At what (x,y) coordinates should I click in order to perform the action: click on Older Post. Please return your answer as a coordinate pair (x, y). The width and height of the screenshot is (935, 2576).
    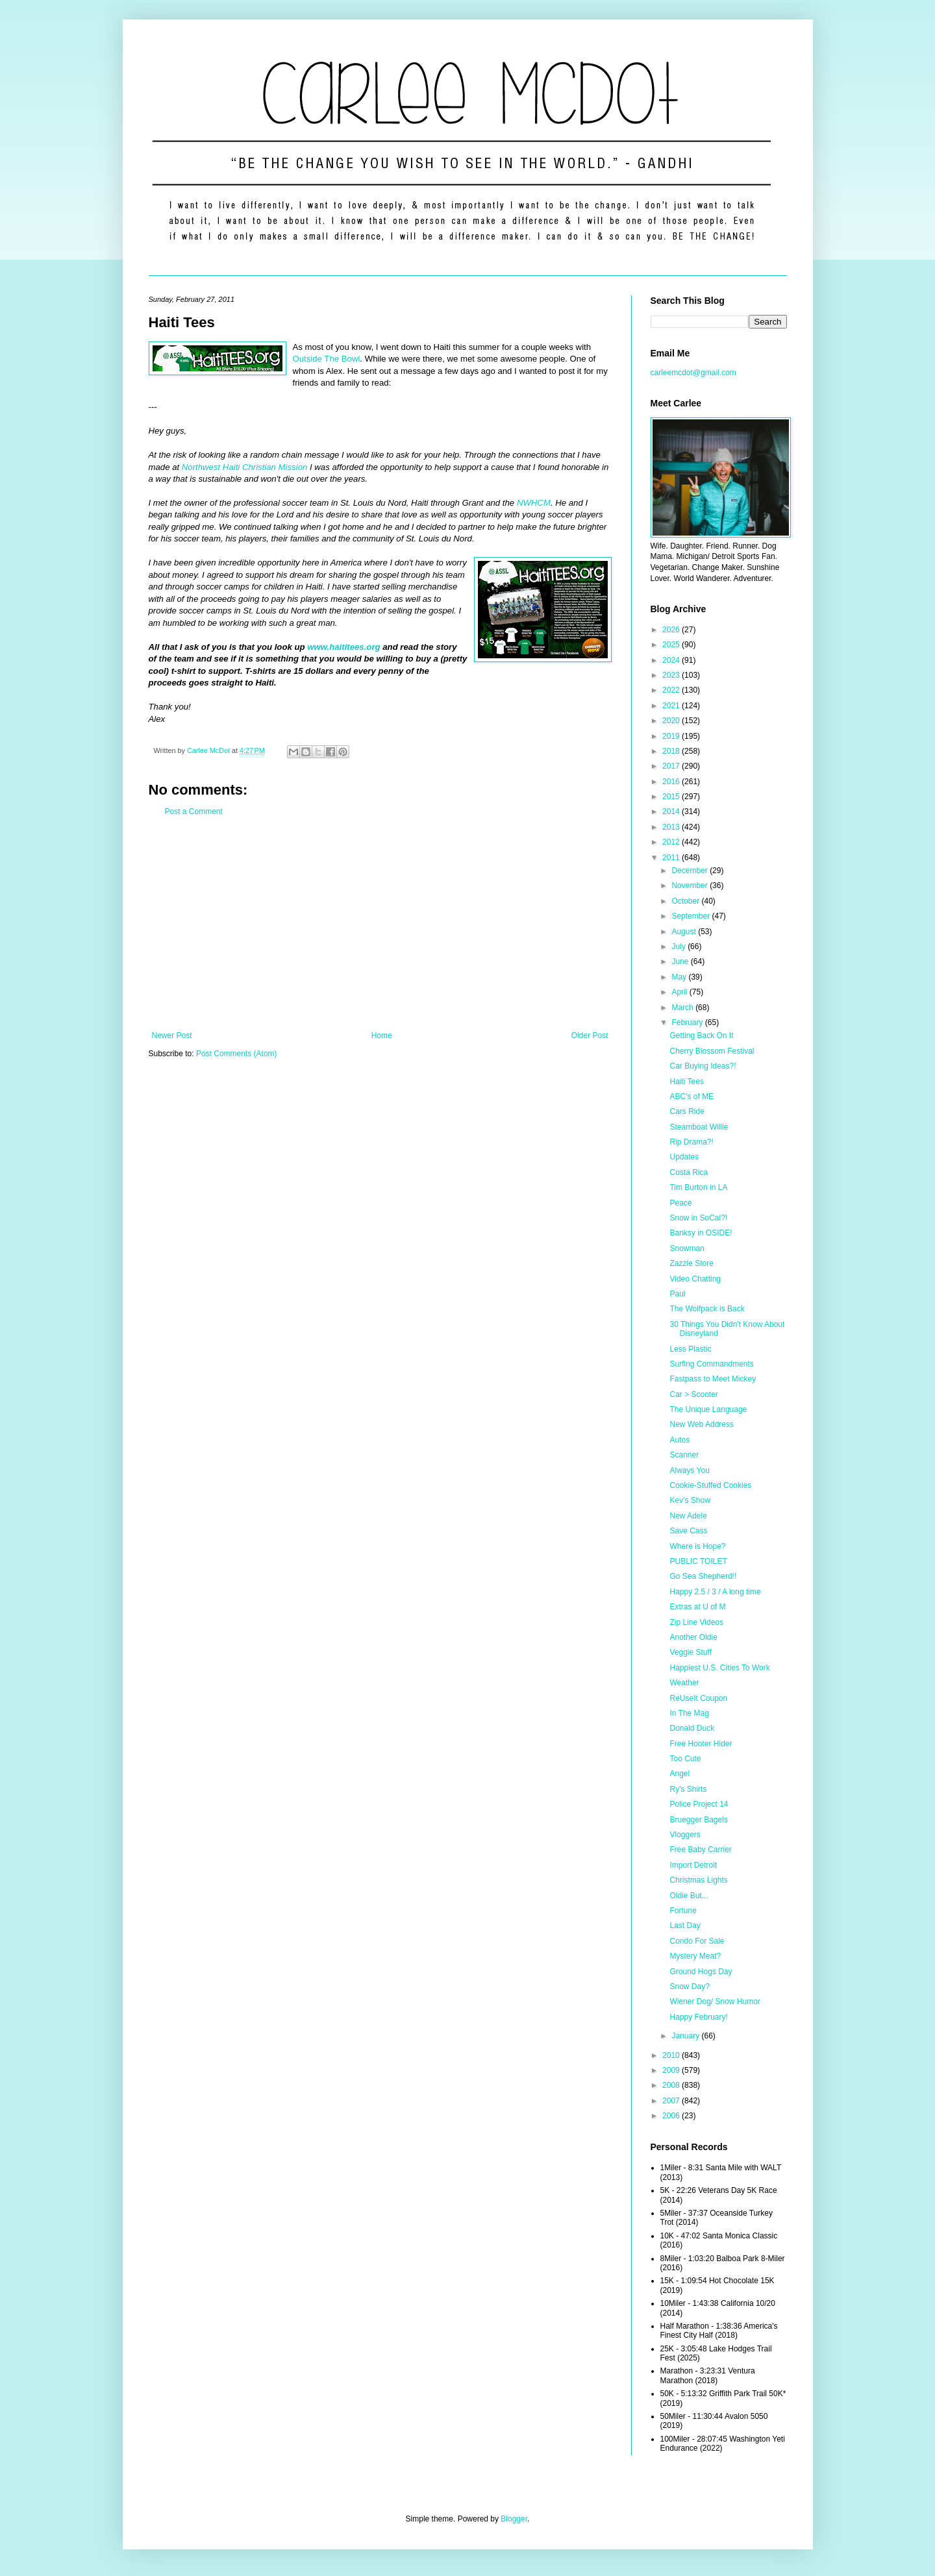
    Looking at the image, I should click on (589, 1035).